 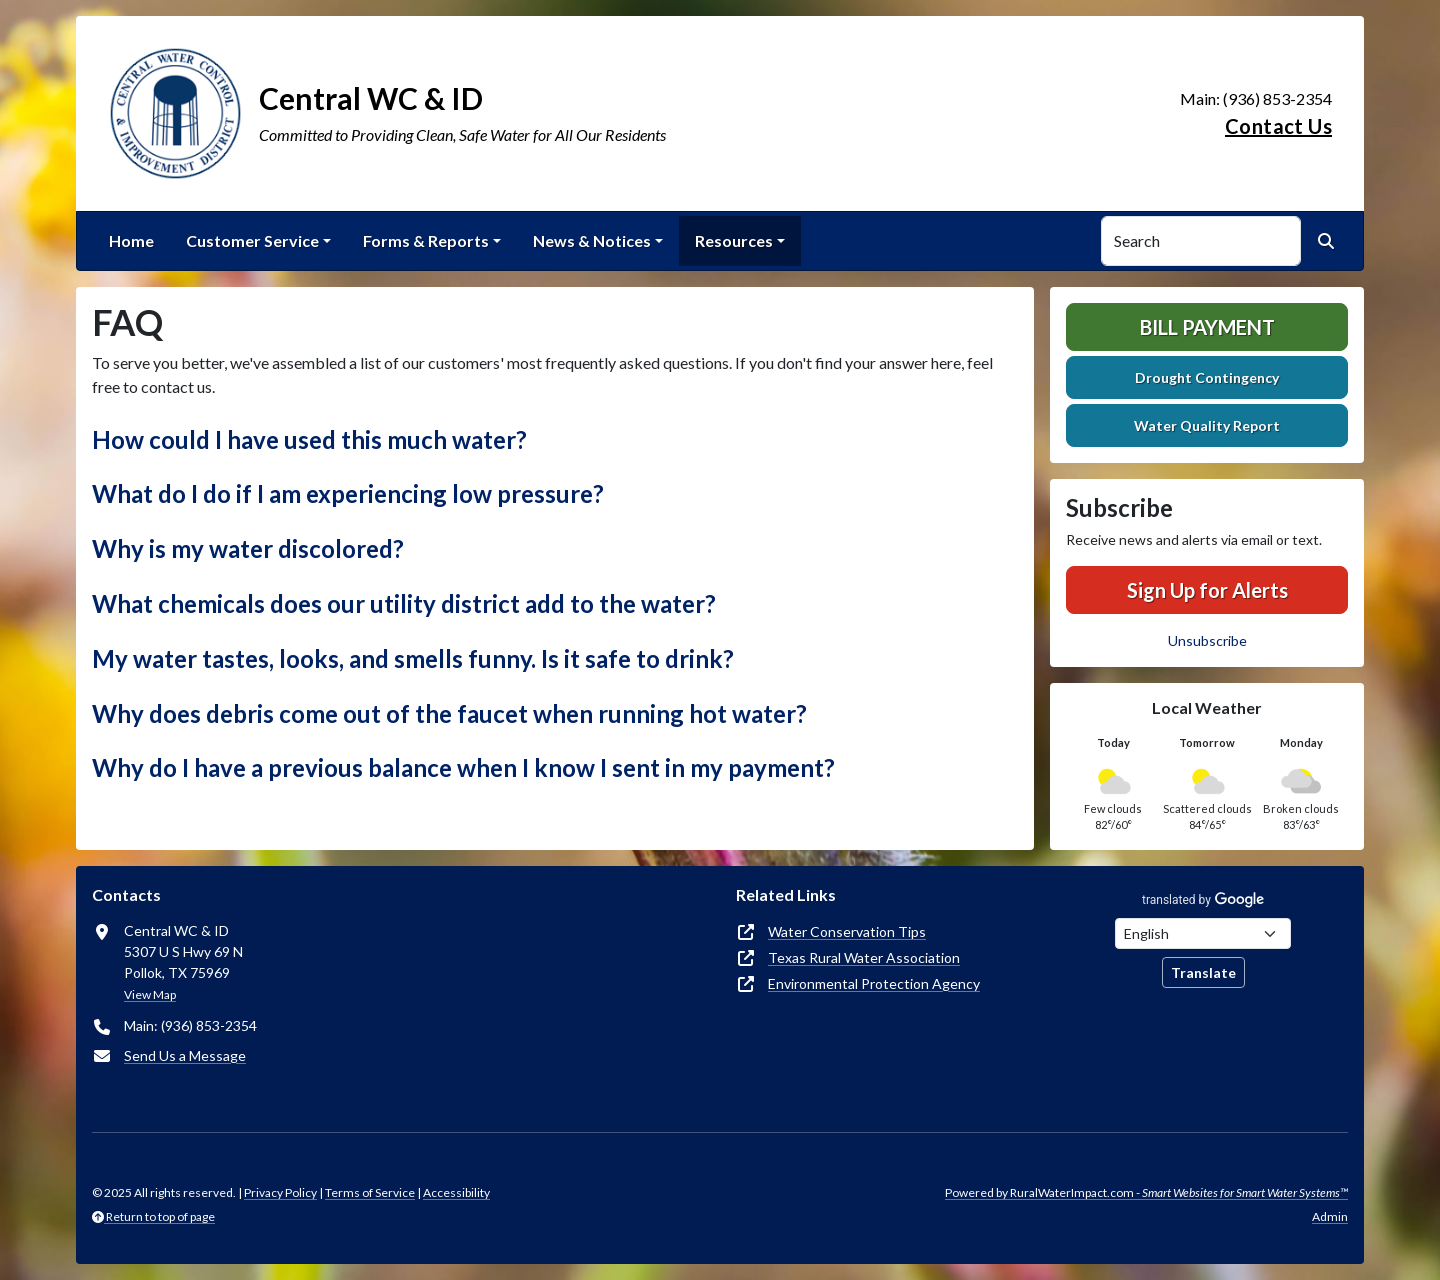 I want to click on Water Conservation Tips, so click(x=847, y=931).